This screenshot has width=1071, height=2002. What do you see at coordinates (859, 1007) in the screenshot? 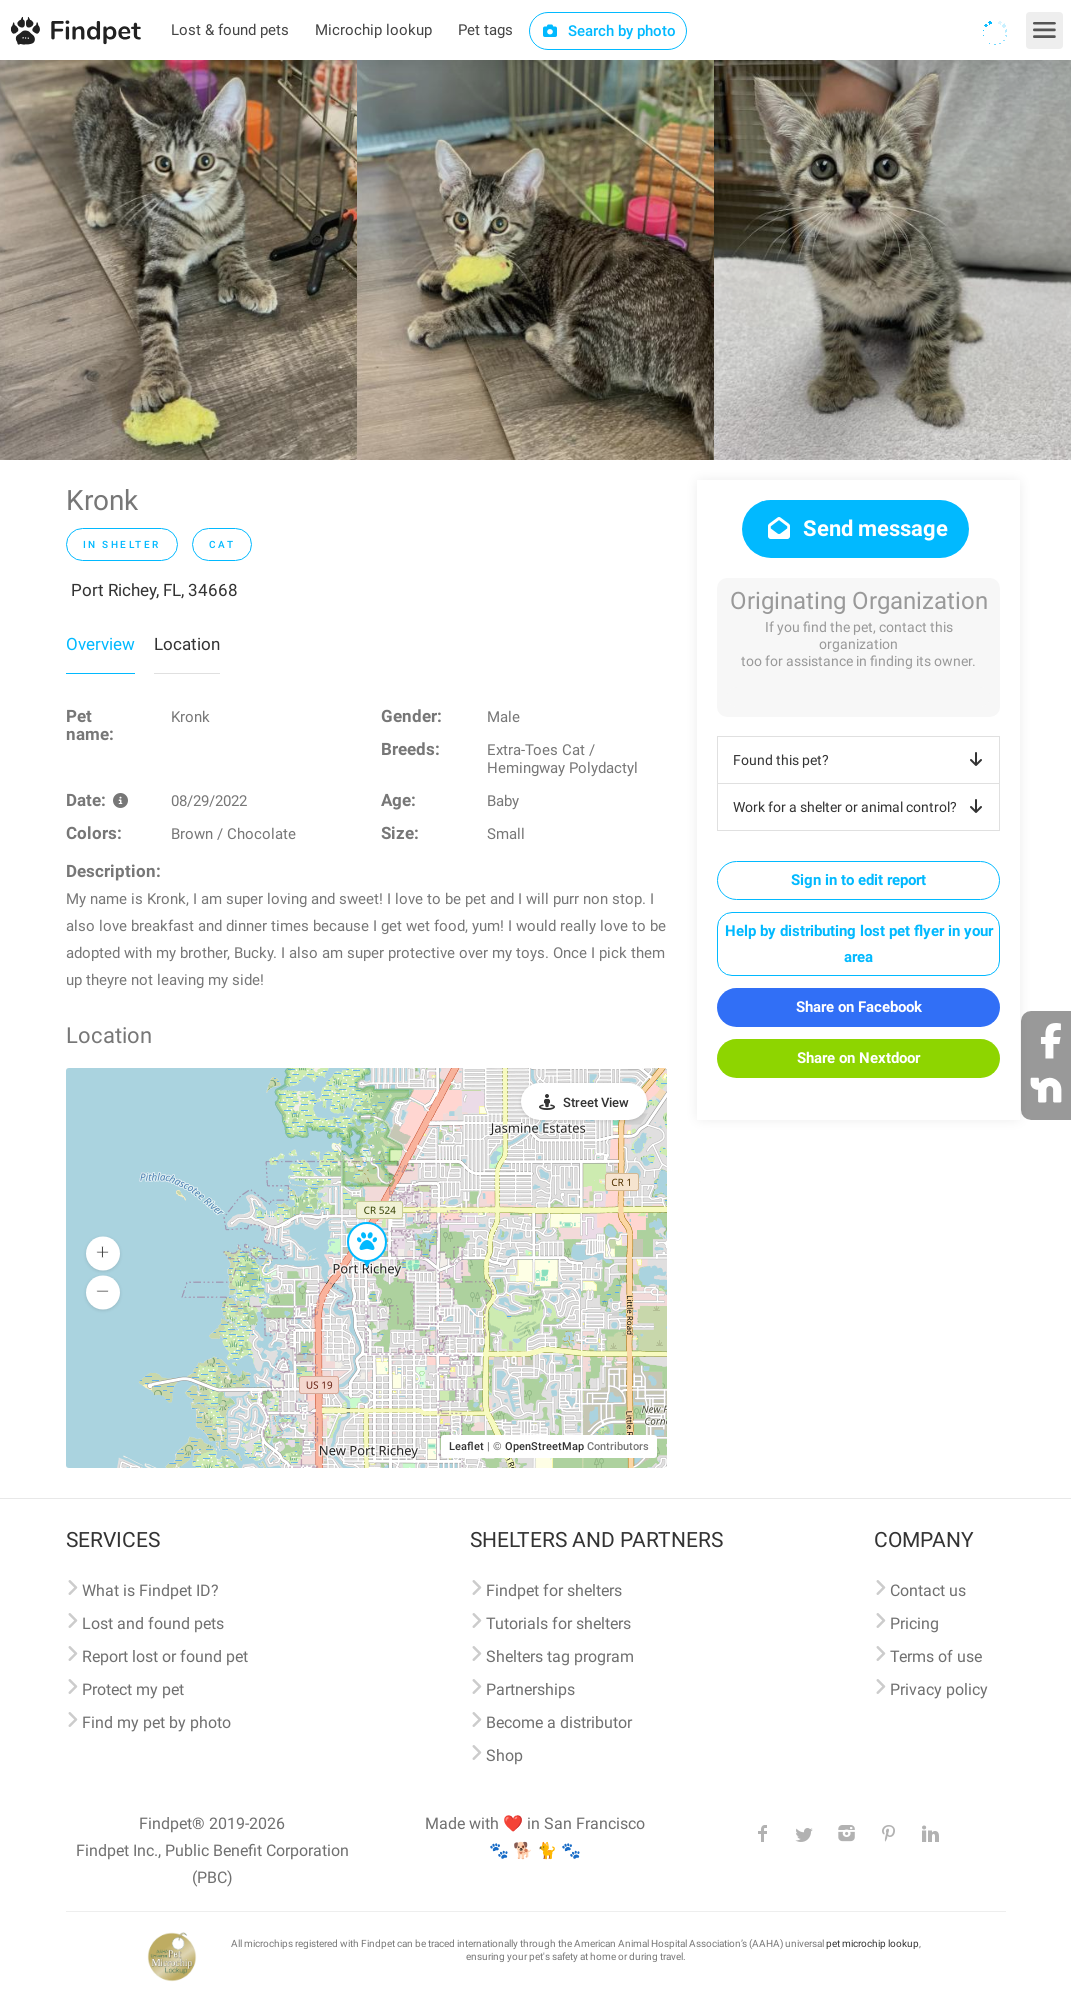
I see `Share on Facebook` at bounding box center [859, 1007].